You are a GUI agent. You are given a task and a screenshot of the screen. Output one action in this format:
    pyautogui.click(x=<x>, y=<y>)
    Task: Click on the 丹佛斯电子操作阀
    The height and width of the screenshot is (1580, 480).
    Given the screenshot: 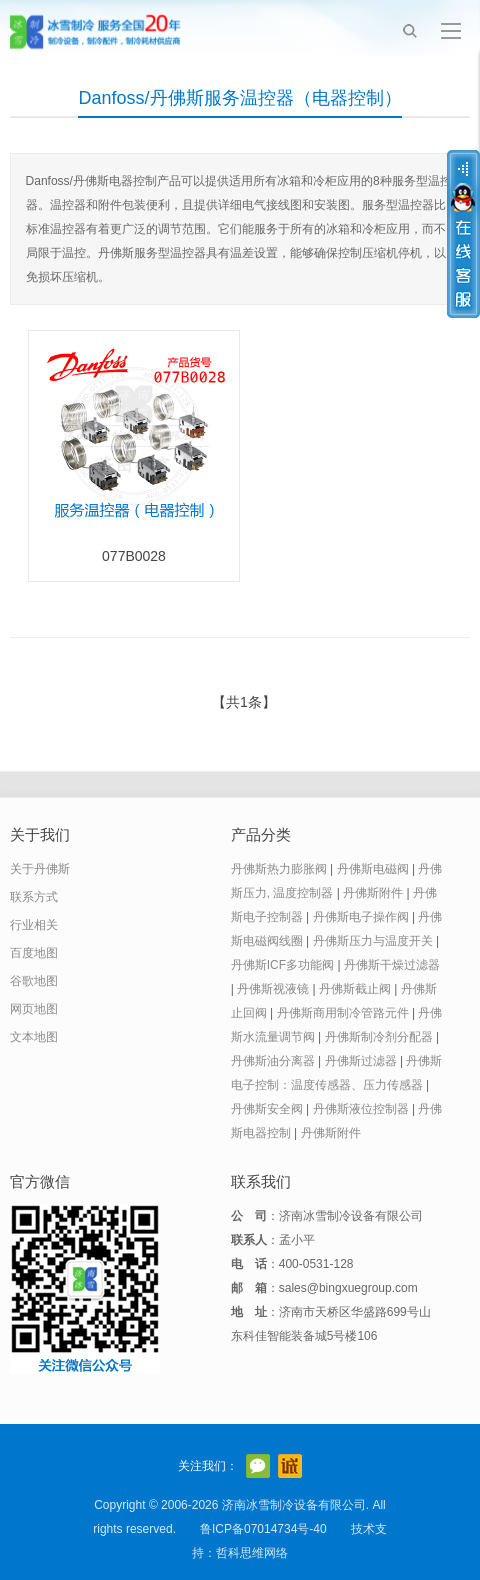 What is the action you would take?
    pyautogui.click(x=361, y=917)
    